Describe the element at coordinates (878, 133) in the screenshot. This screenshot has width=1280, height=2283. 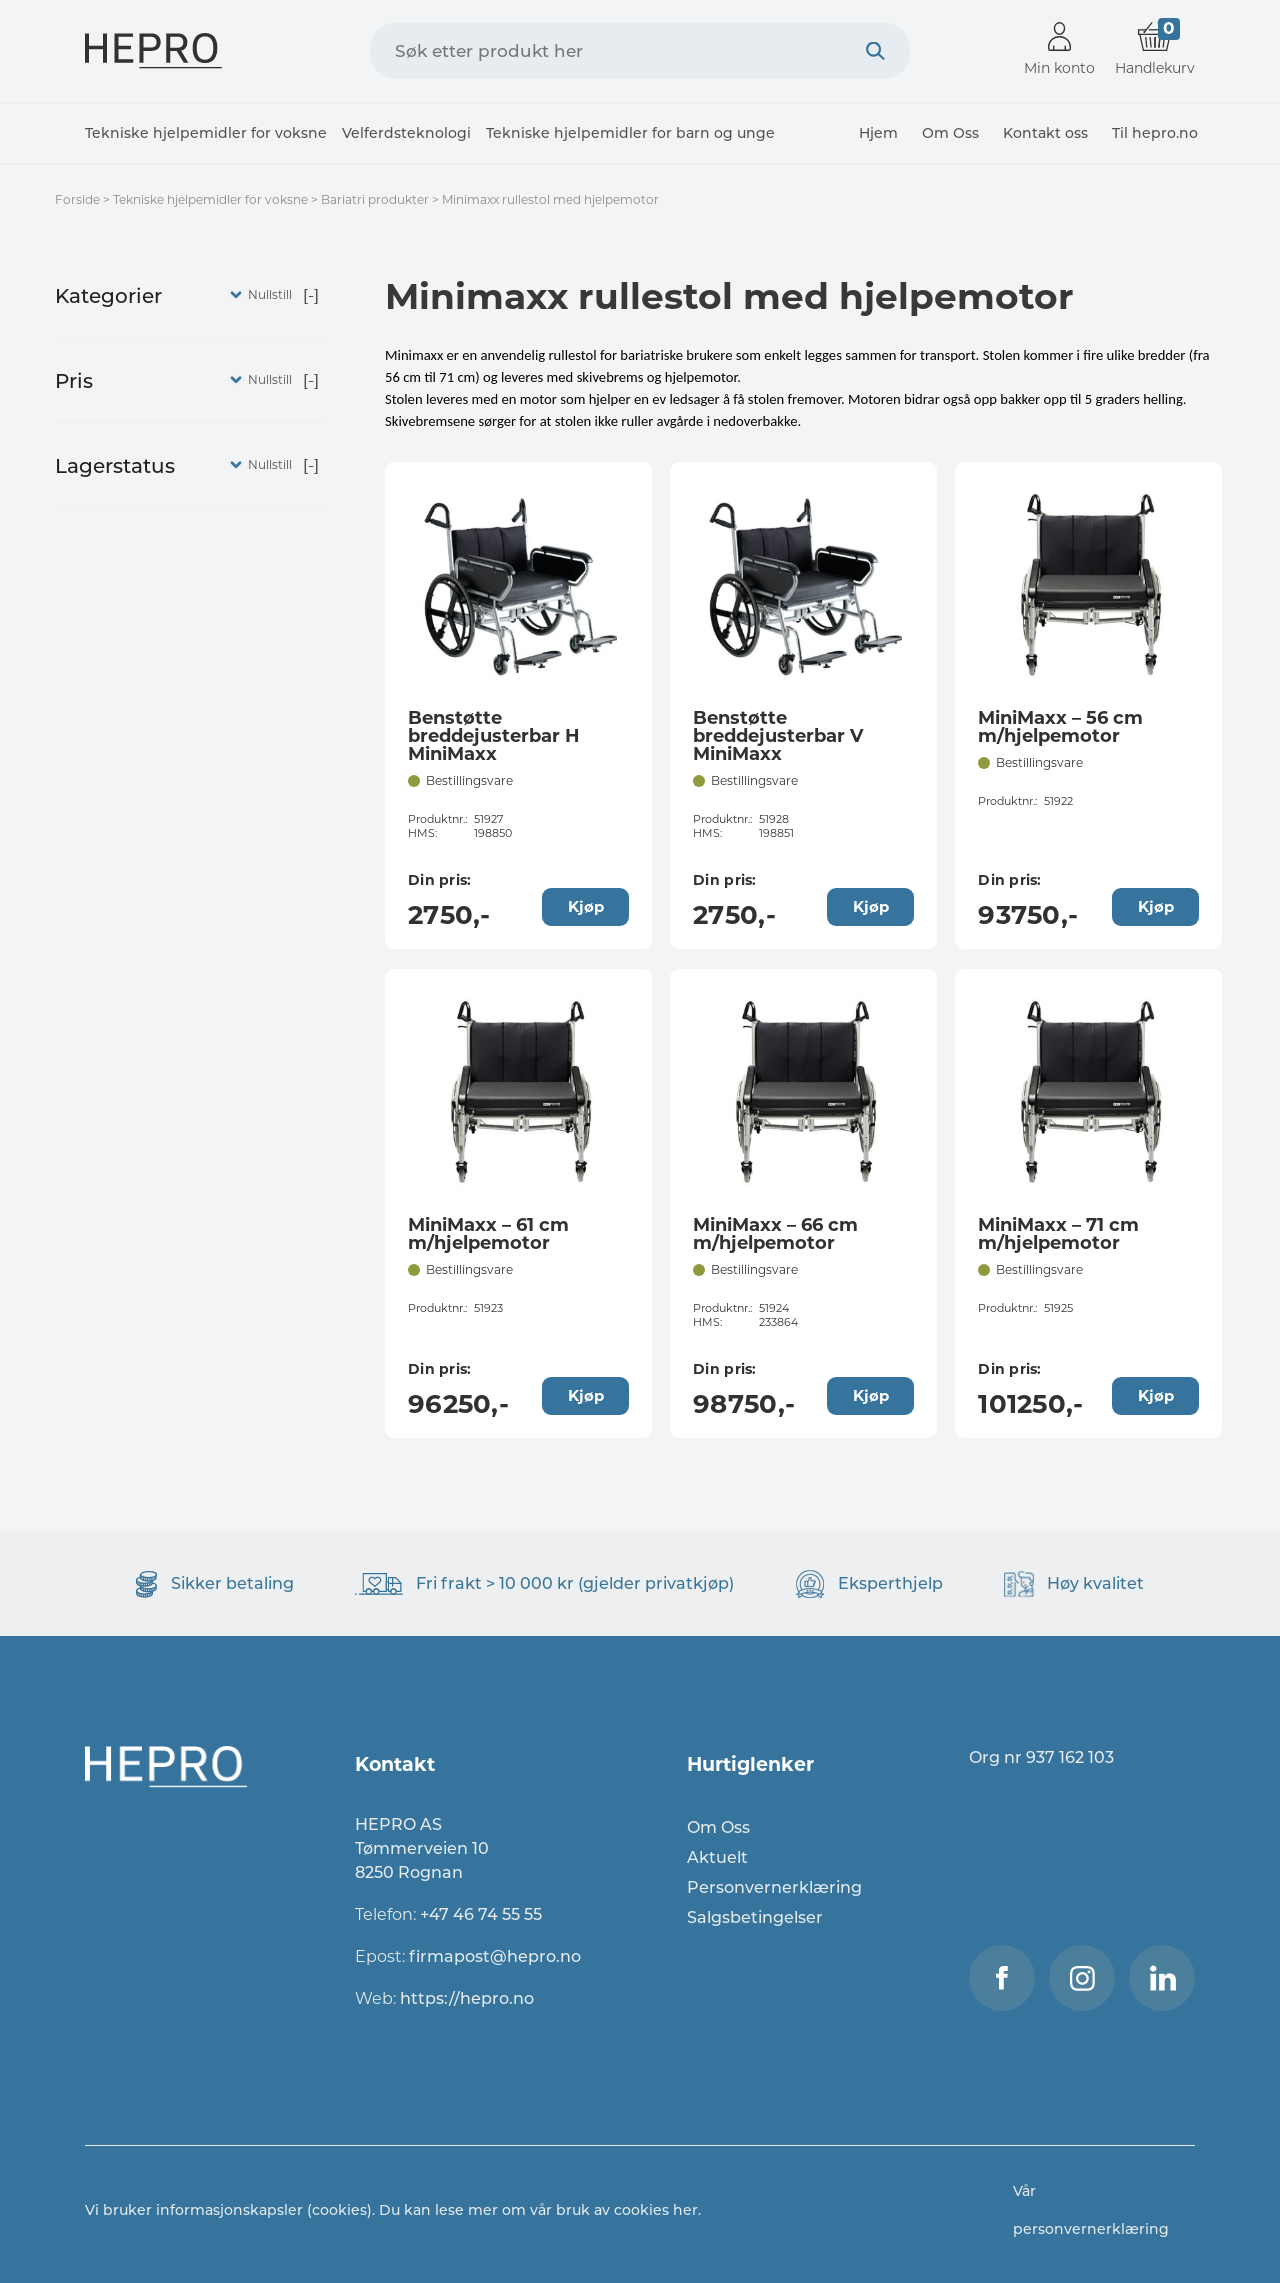
I see `Hjem` at that location.